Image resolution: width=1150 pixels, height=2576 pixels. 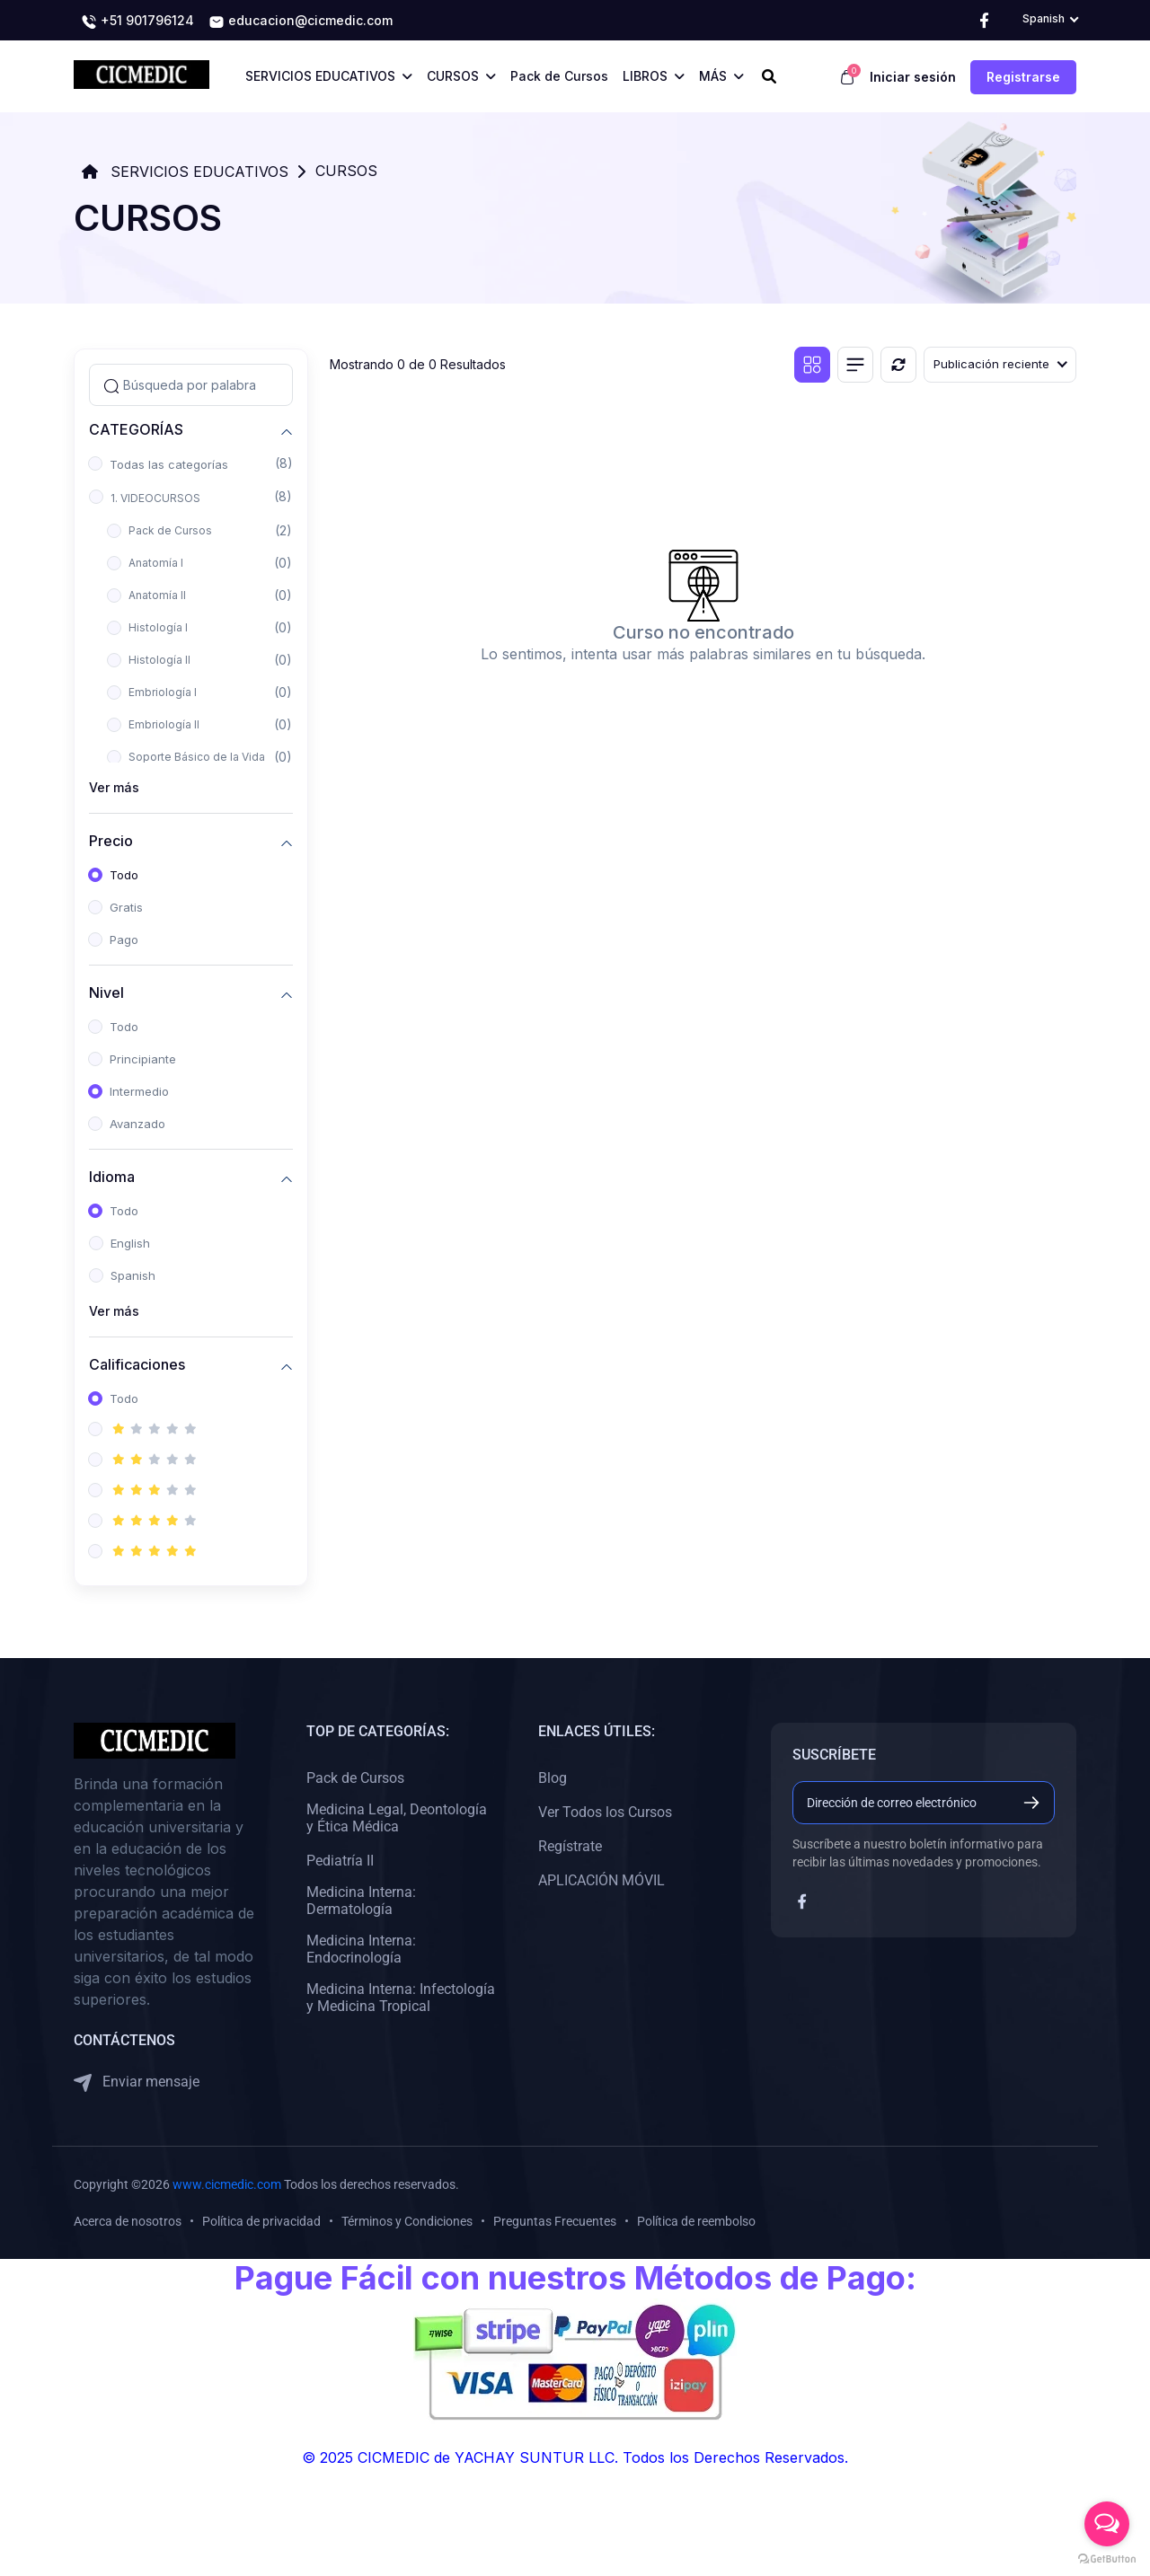 I want to click on Pack de Cursos, so click(x=170, y=530).